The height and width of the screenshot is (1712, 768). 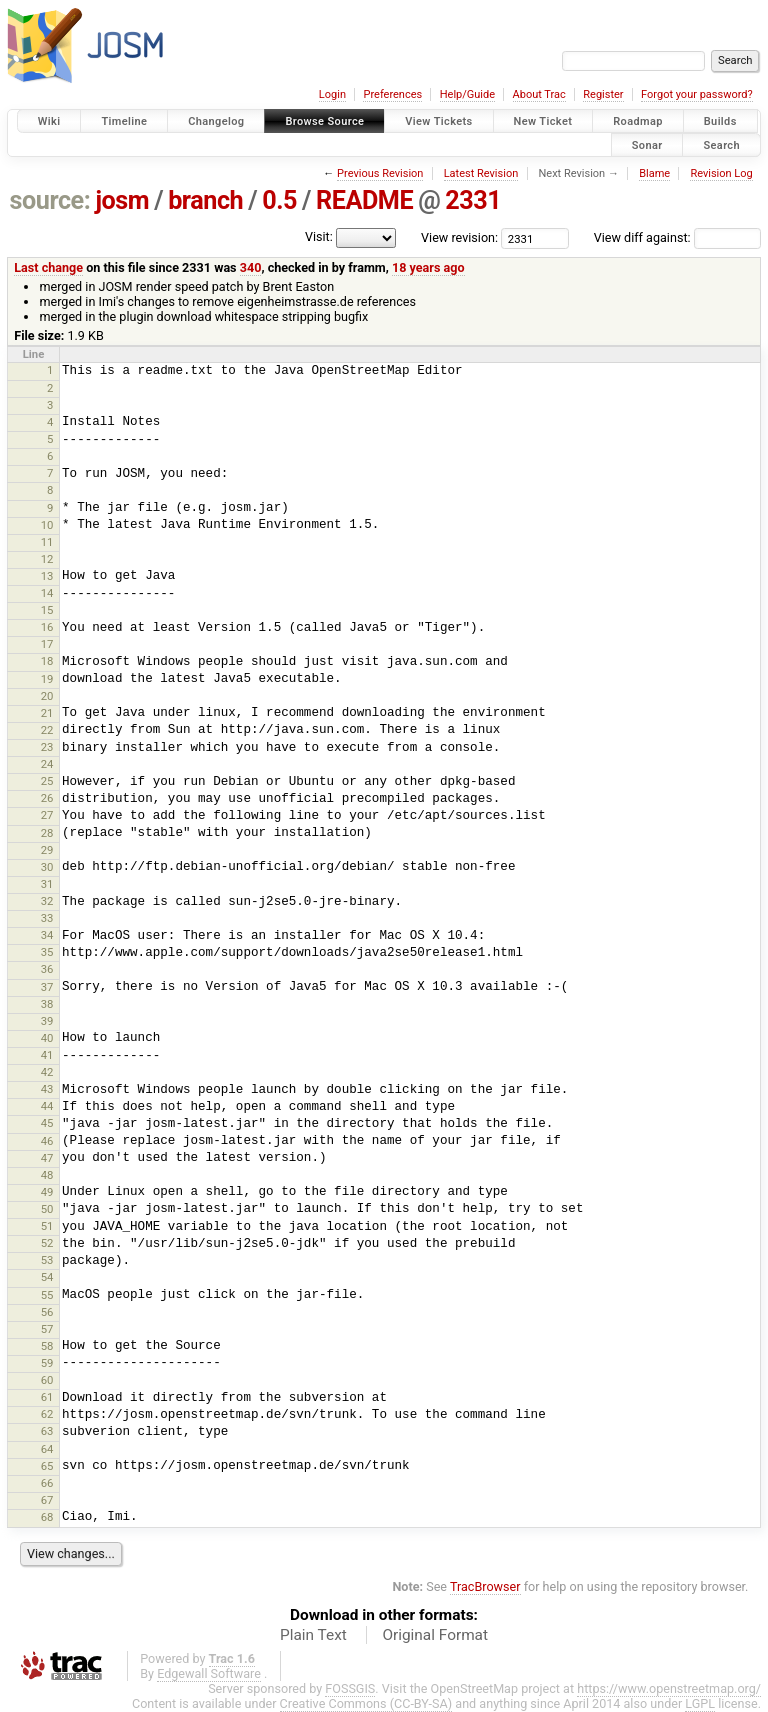 What do you see at coordinates (392, 94) in the screenshot?
I see `Preferences` at bounding box center [392, 94].